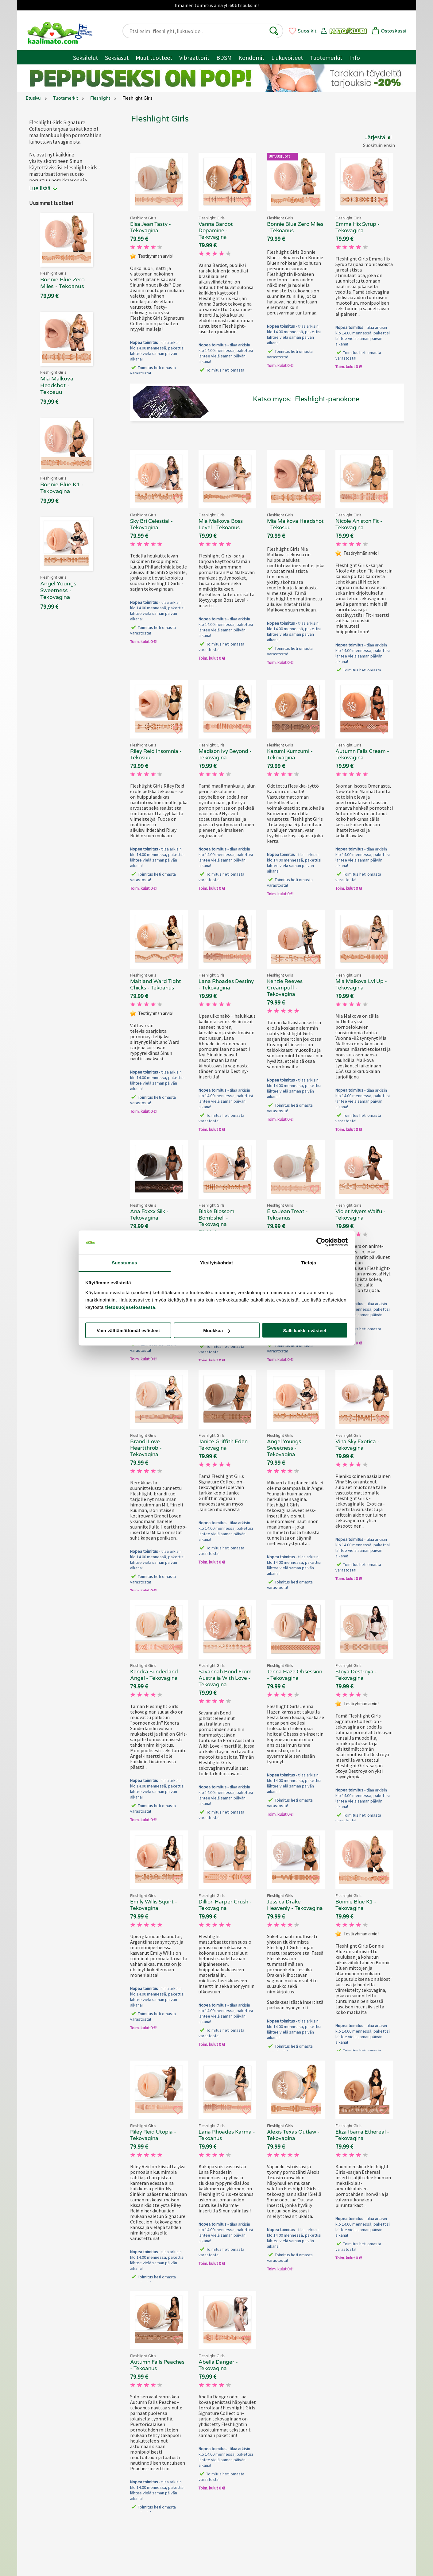  I want to click on Maitland Ward Tight Chicks - Tekoanus [Fleshlight Girls Maitland Ward Tight Chicks - Tekoanus, 69.90 €], so click(155, 984).